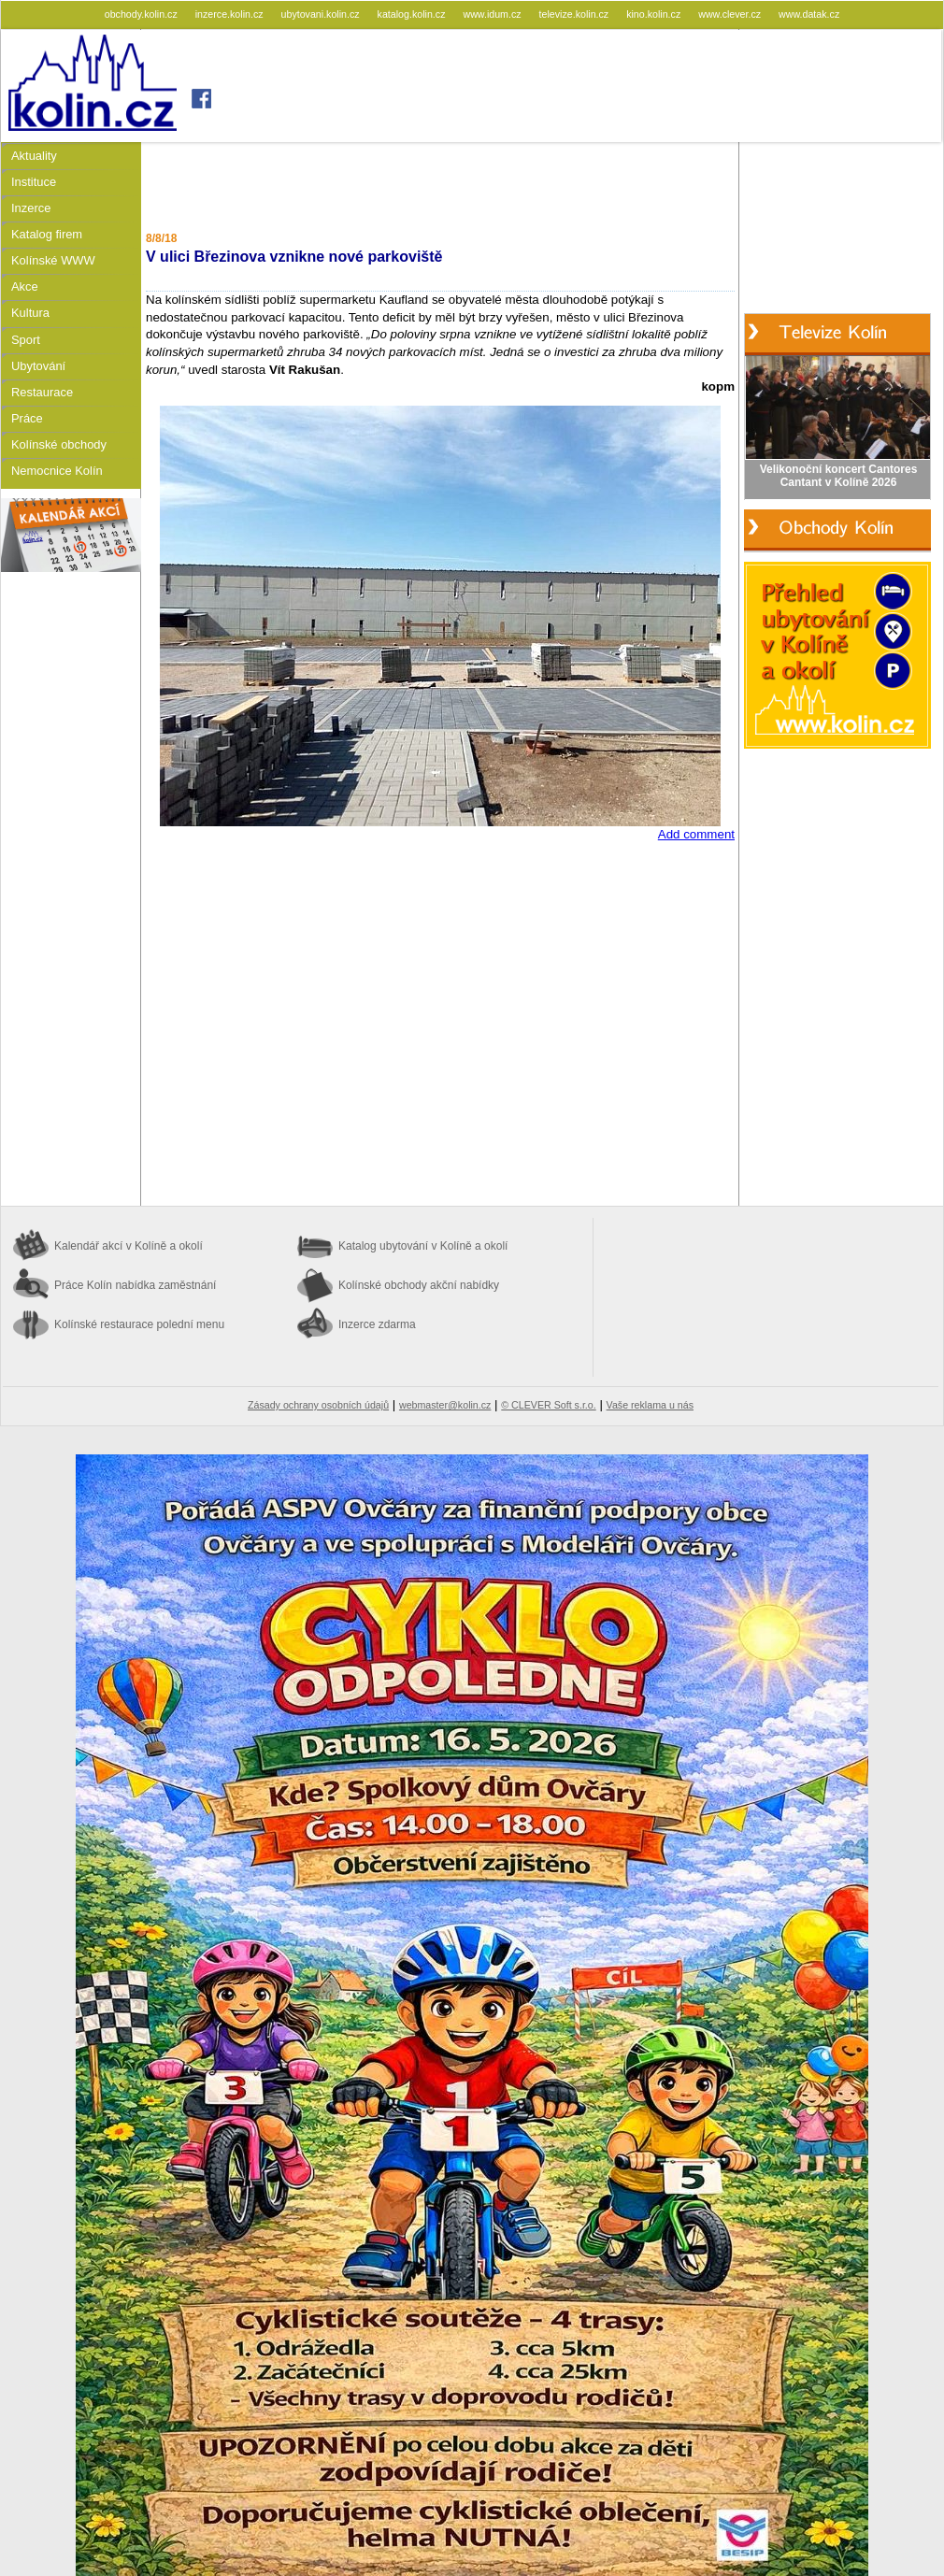 Image resolution: width=944 pixels, height=2576 pixels. What do you see at coordinates (38, 366) in the screenshot?
I see `Ubytování` at bounding box center [38, 366].